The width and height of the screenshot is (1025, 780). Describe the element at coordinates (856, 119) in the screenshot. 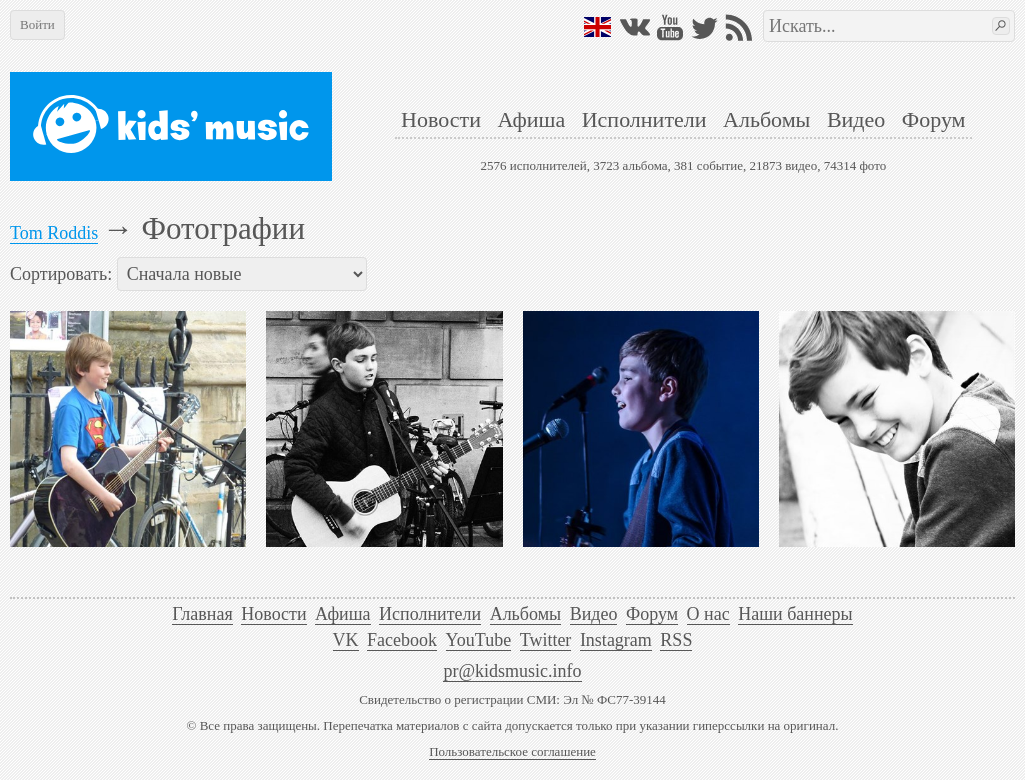

I see `Видео` at that location.